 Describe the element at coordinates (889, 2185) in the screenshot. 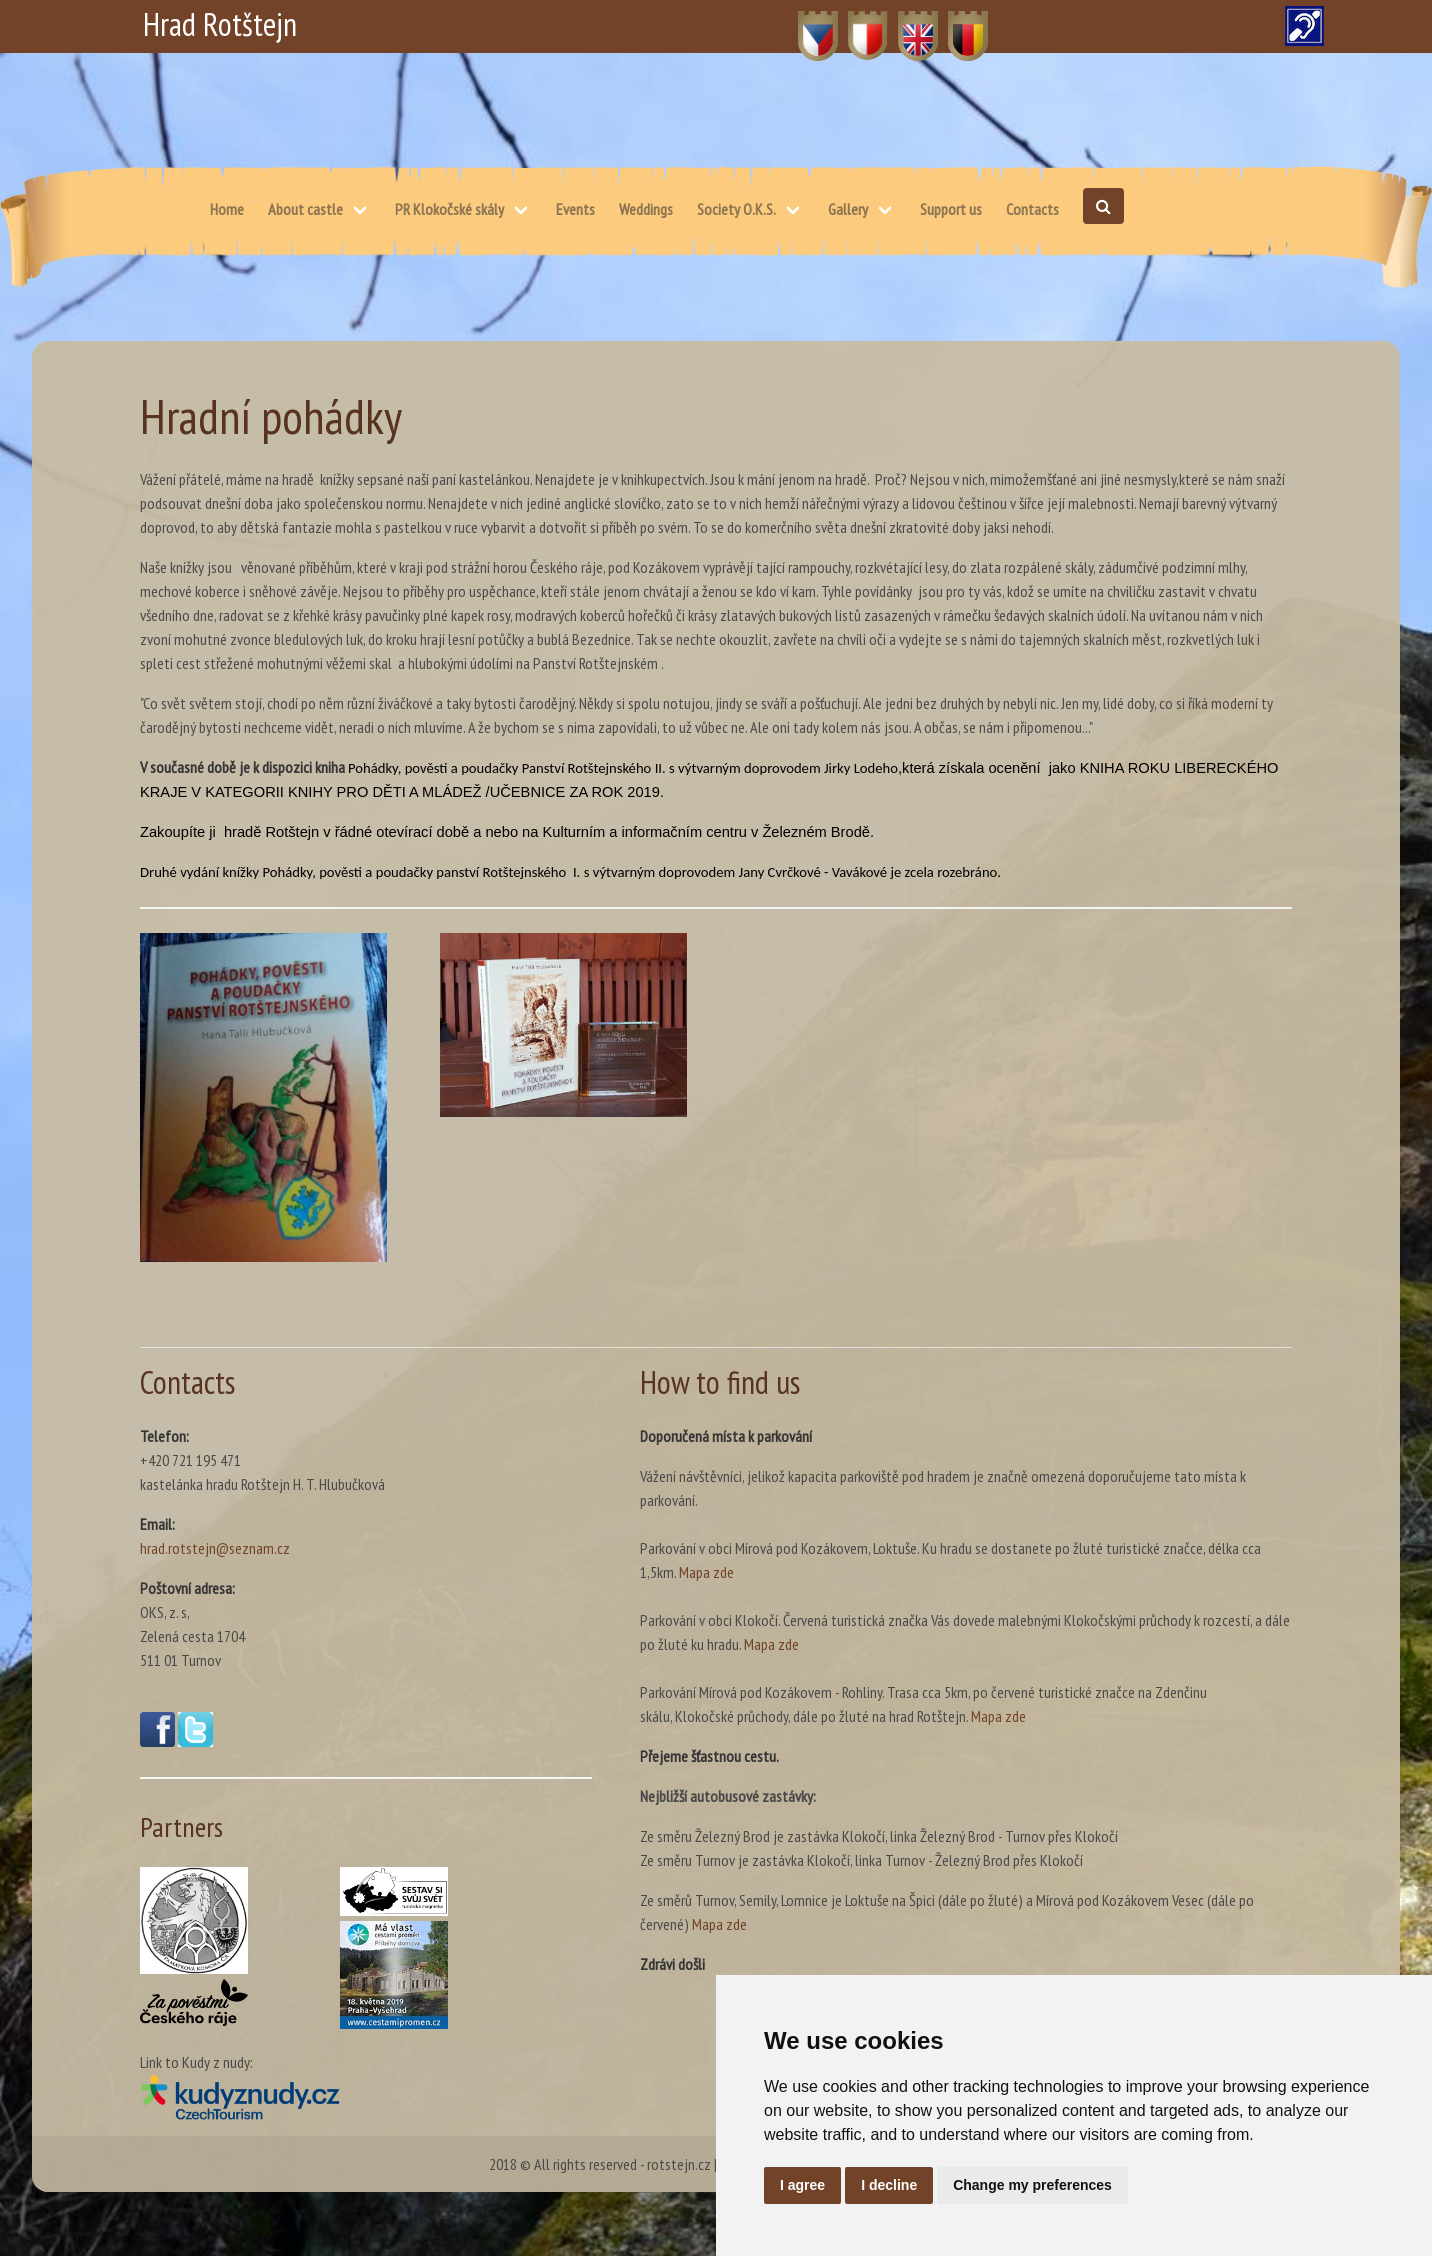

I see `I decline [button]` at that location.